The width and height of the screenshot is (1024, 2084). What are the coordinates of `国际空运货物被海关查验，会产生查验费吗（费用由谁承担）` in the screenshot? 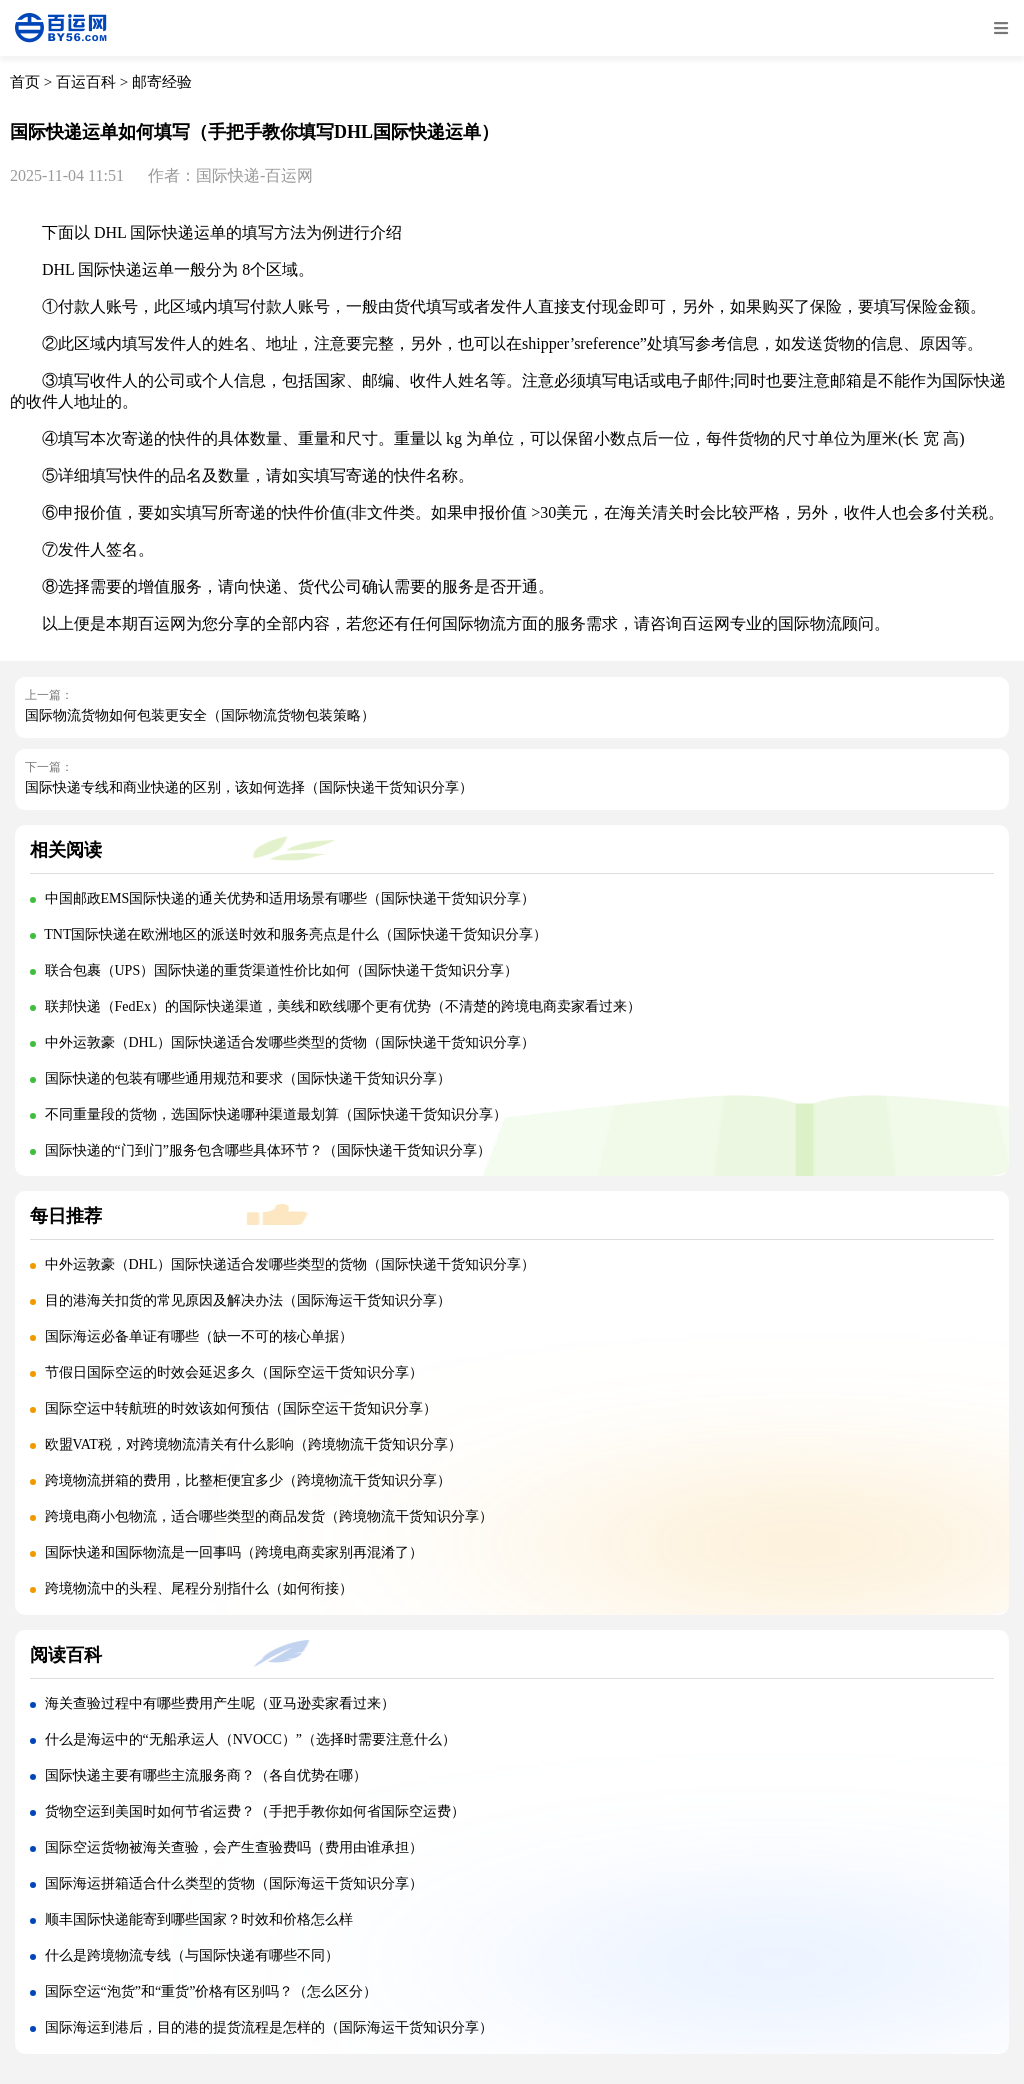 It's located at (234, 1847).